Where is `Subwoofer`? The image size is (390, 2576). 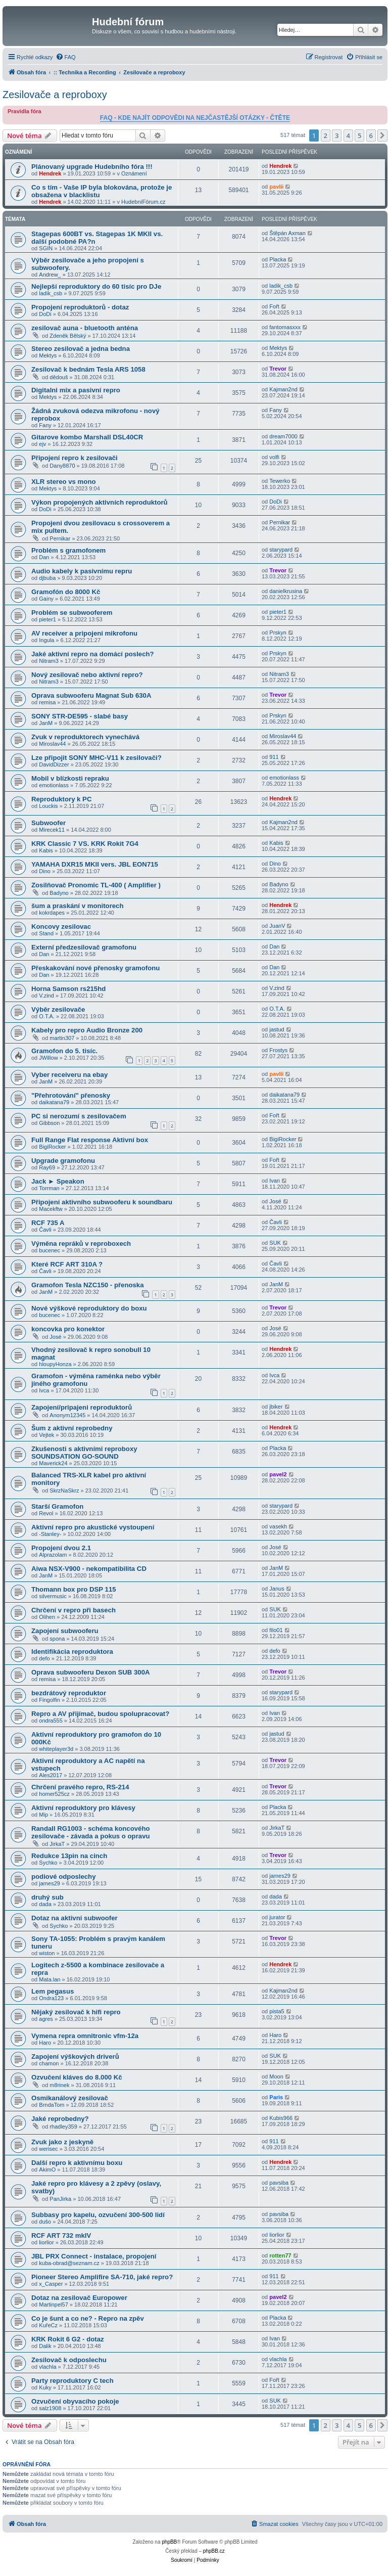
Subwoofer is located at coordinates (48, 823).